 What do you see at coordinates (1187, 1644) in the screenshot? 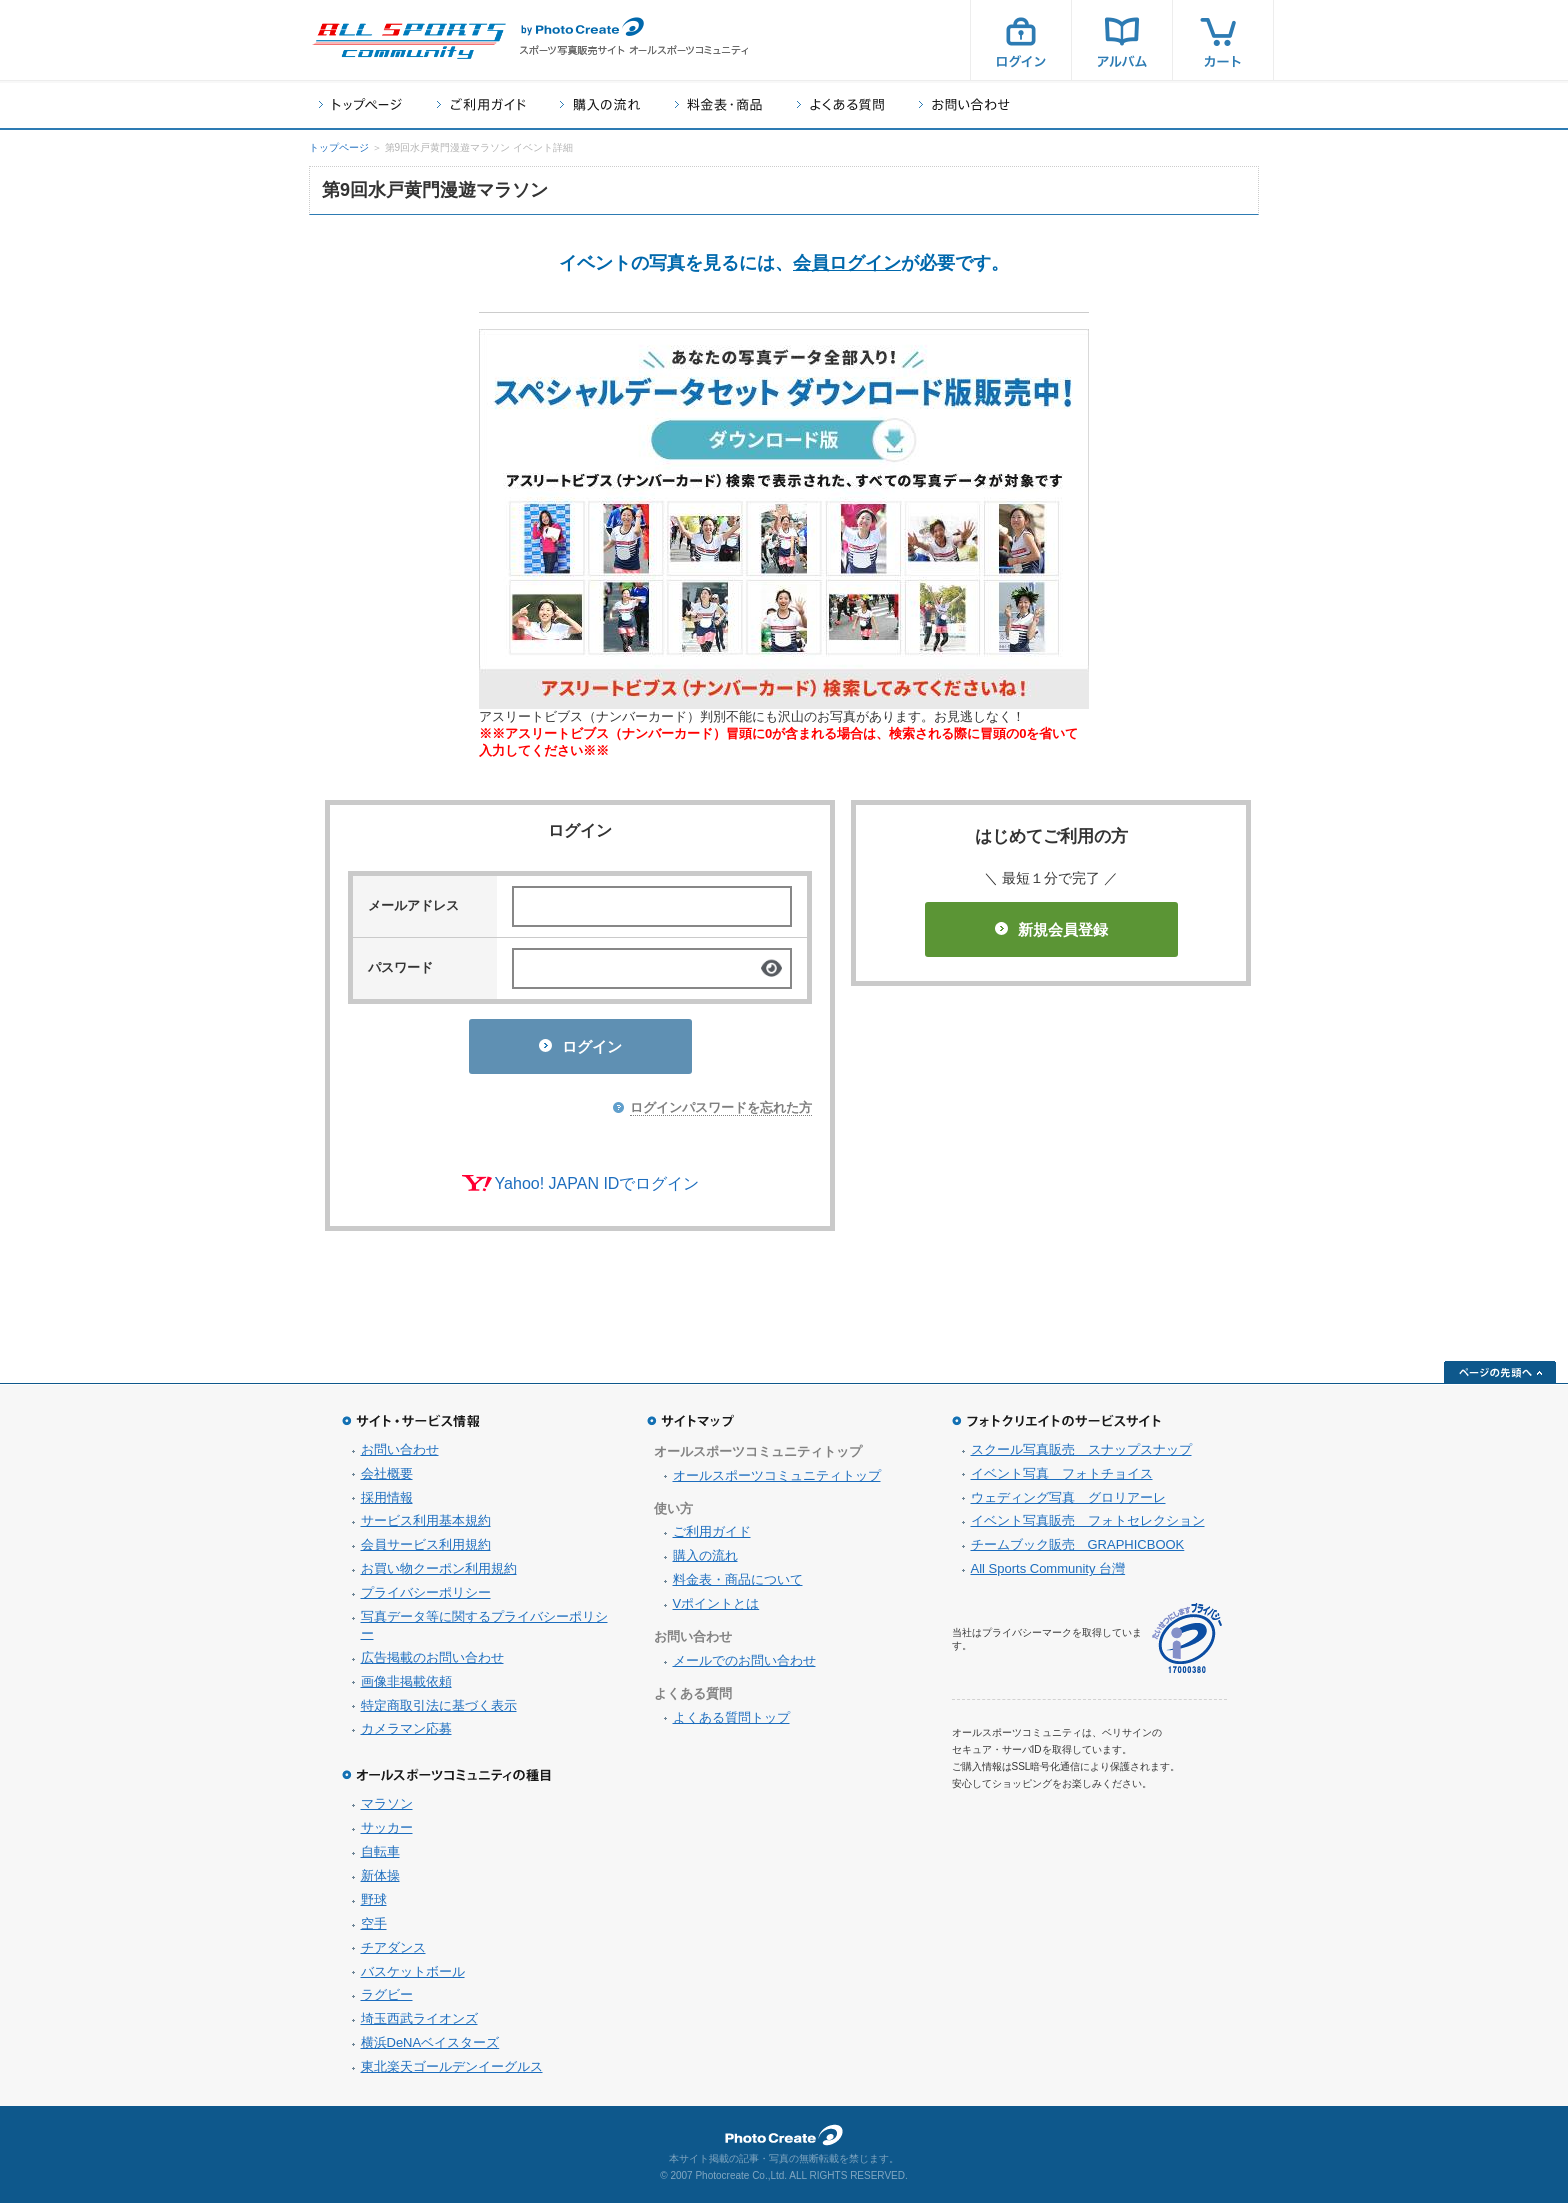
I see `プライバシーマーク` at bounding box center [1187, 1644].